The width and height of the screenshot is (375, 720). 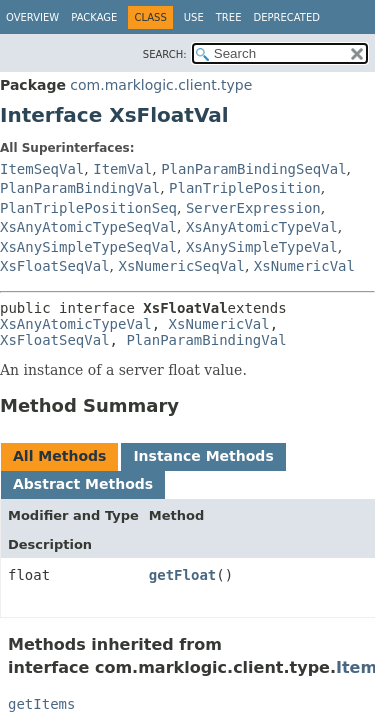 I want to click on XsFloatSeqVal, so click(x=55, y=266).